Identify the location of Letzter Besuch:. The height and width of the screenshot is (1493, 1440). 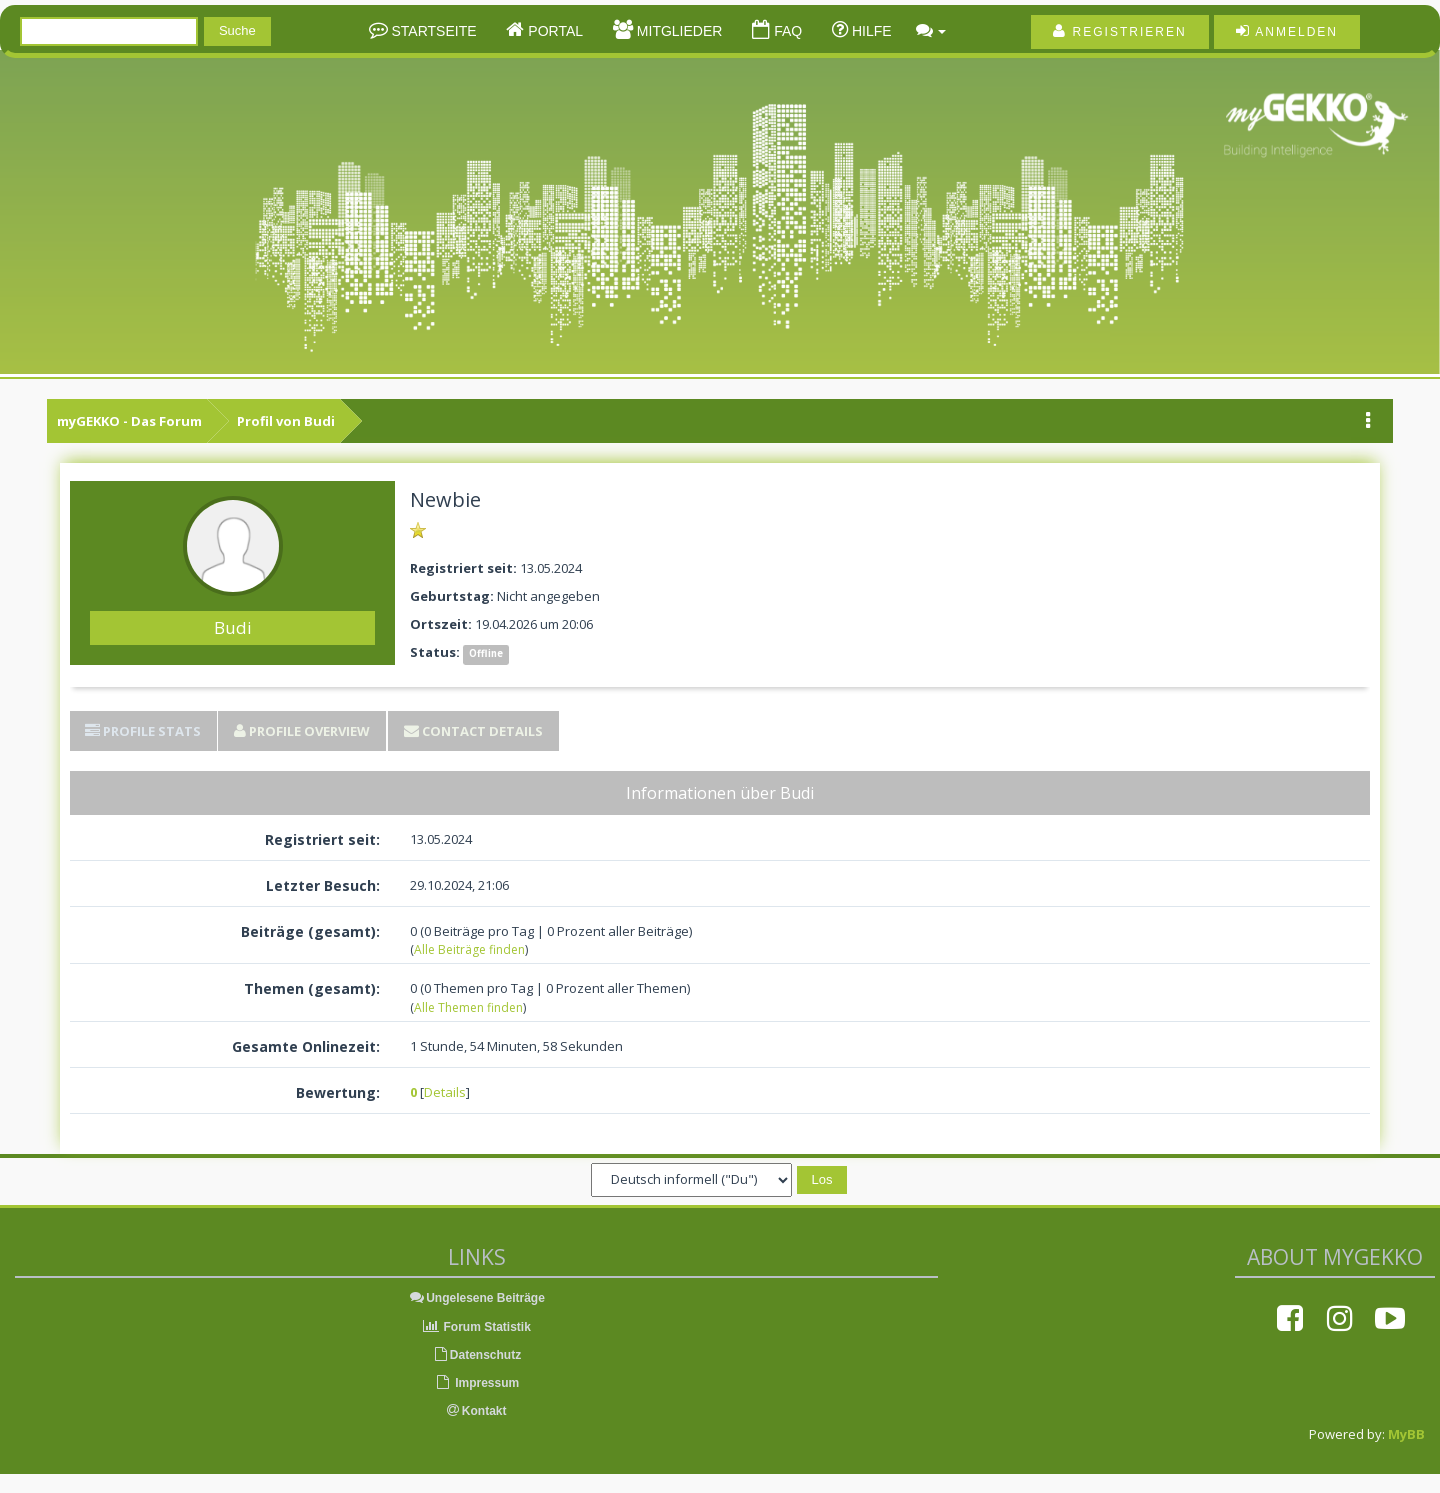
(323, 885).